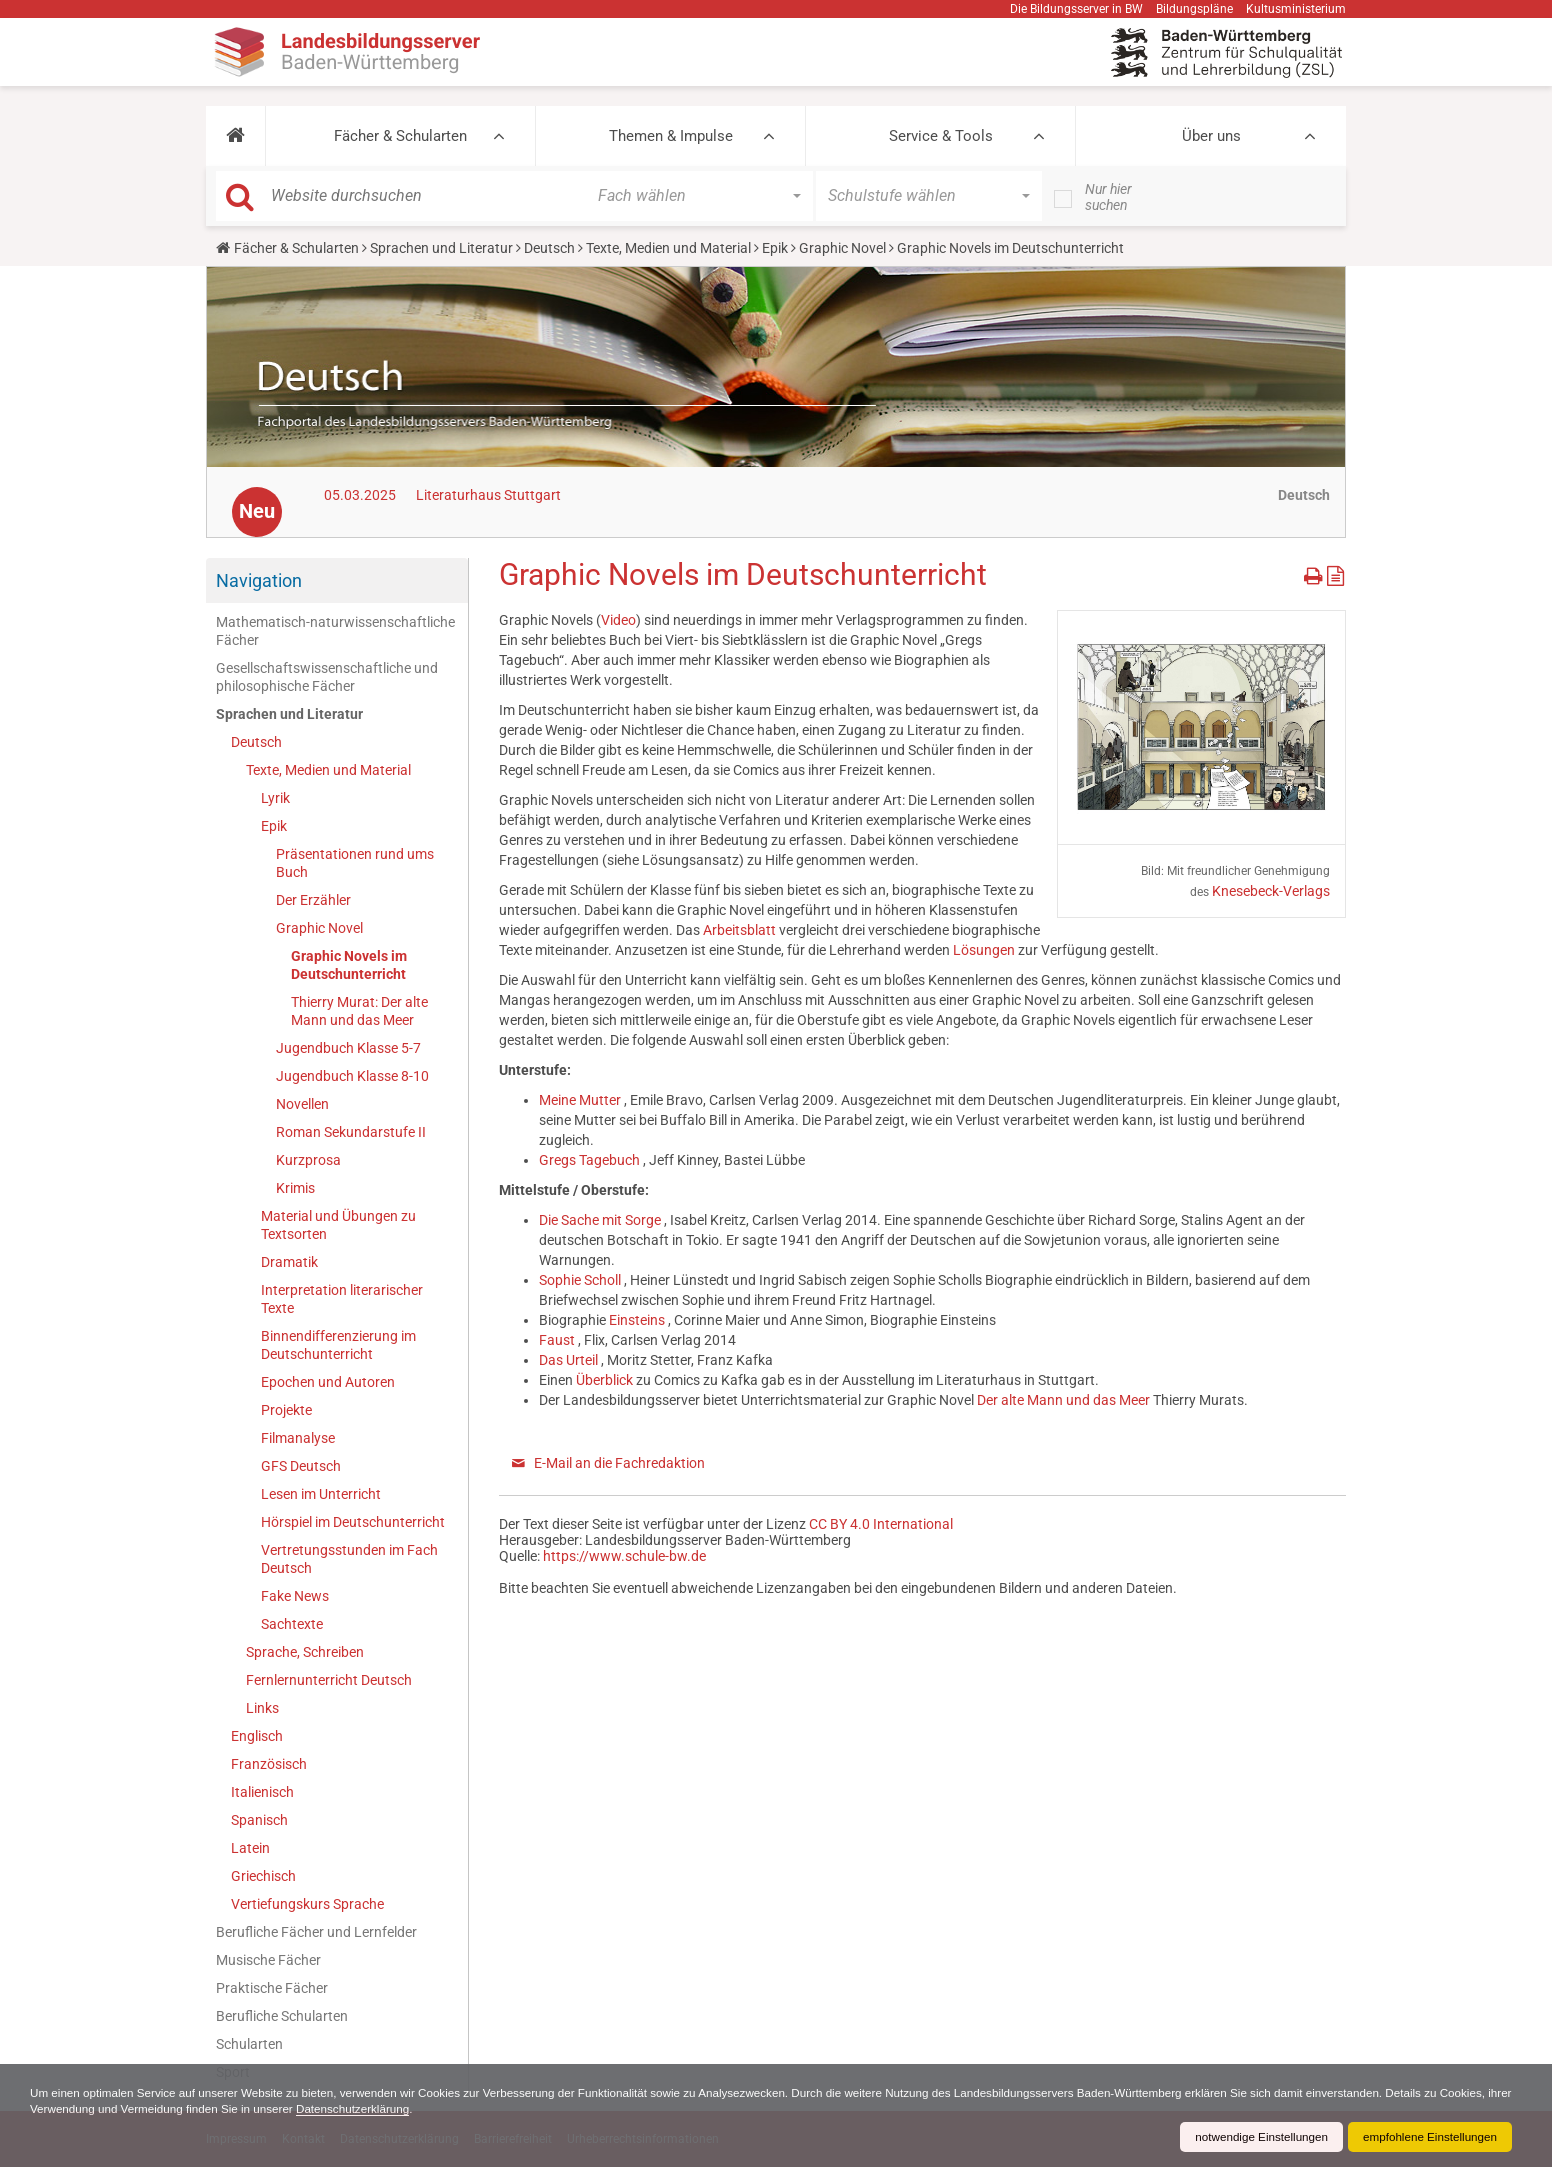  What do you see at coordinates (308, 1160) in the screenshot?
I see `Kurzprosa` at bounding box center [308, 1160].